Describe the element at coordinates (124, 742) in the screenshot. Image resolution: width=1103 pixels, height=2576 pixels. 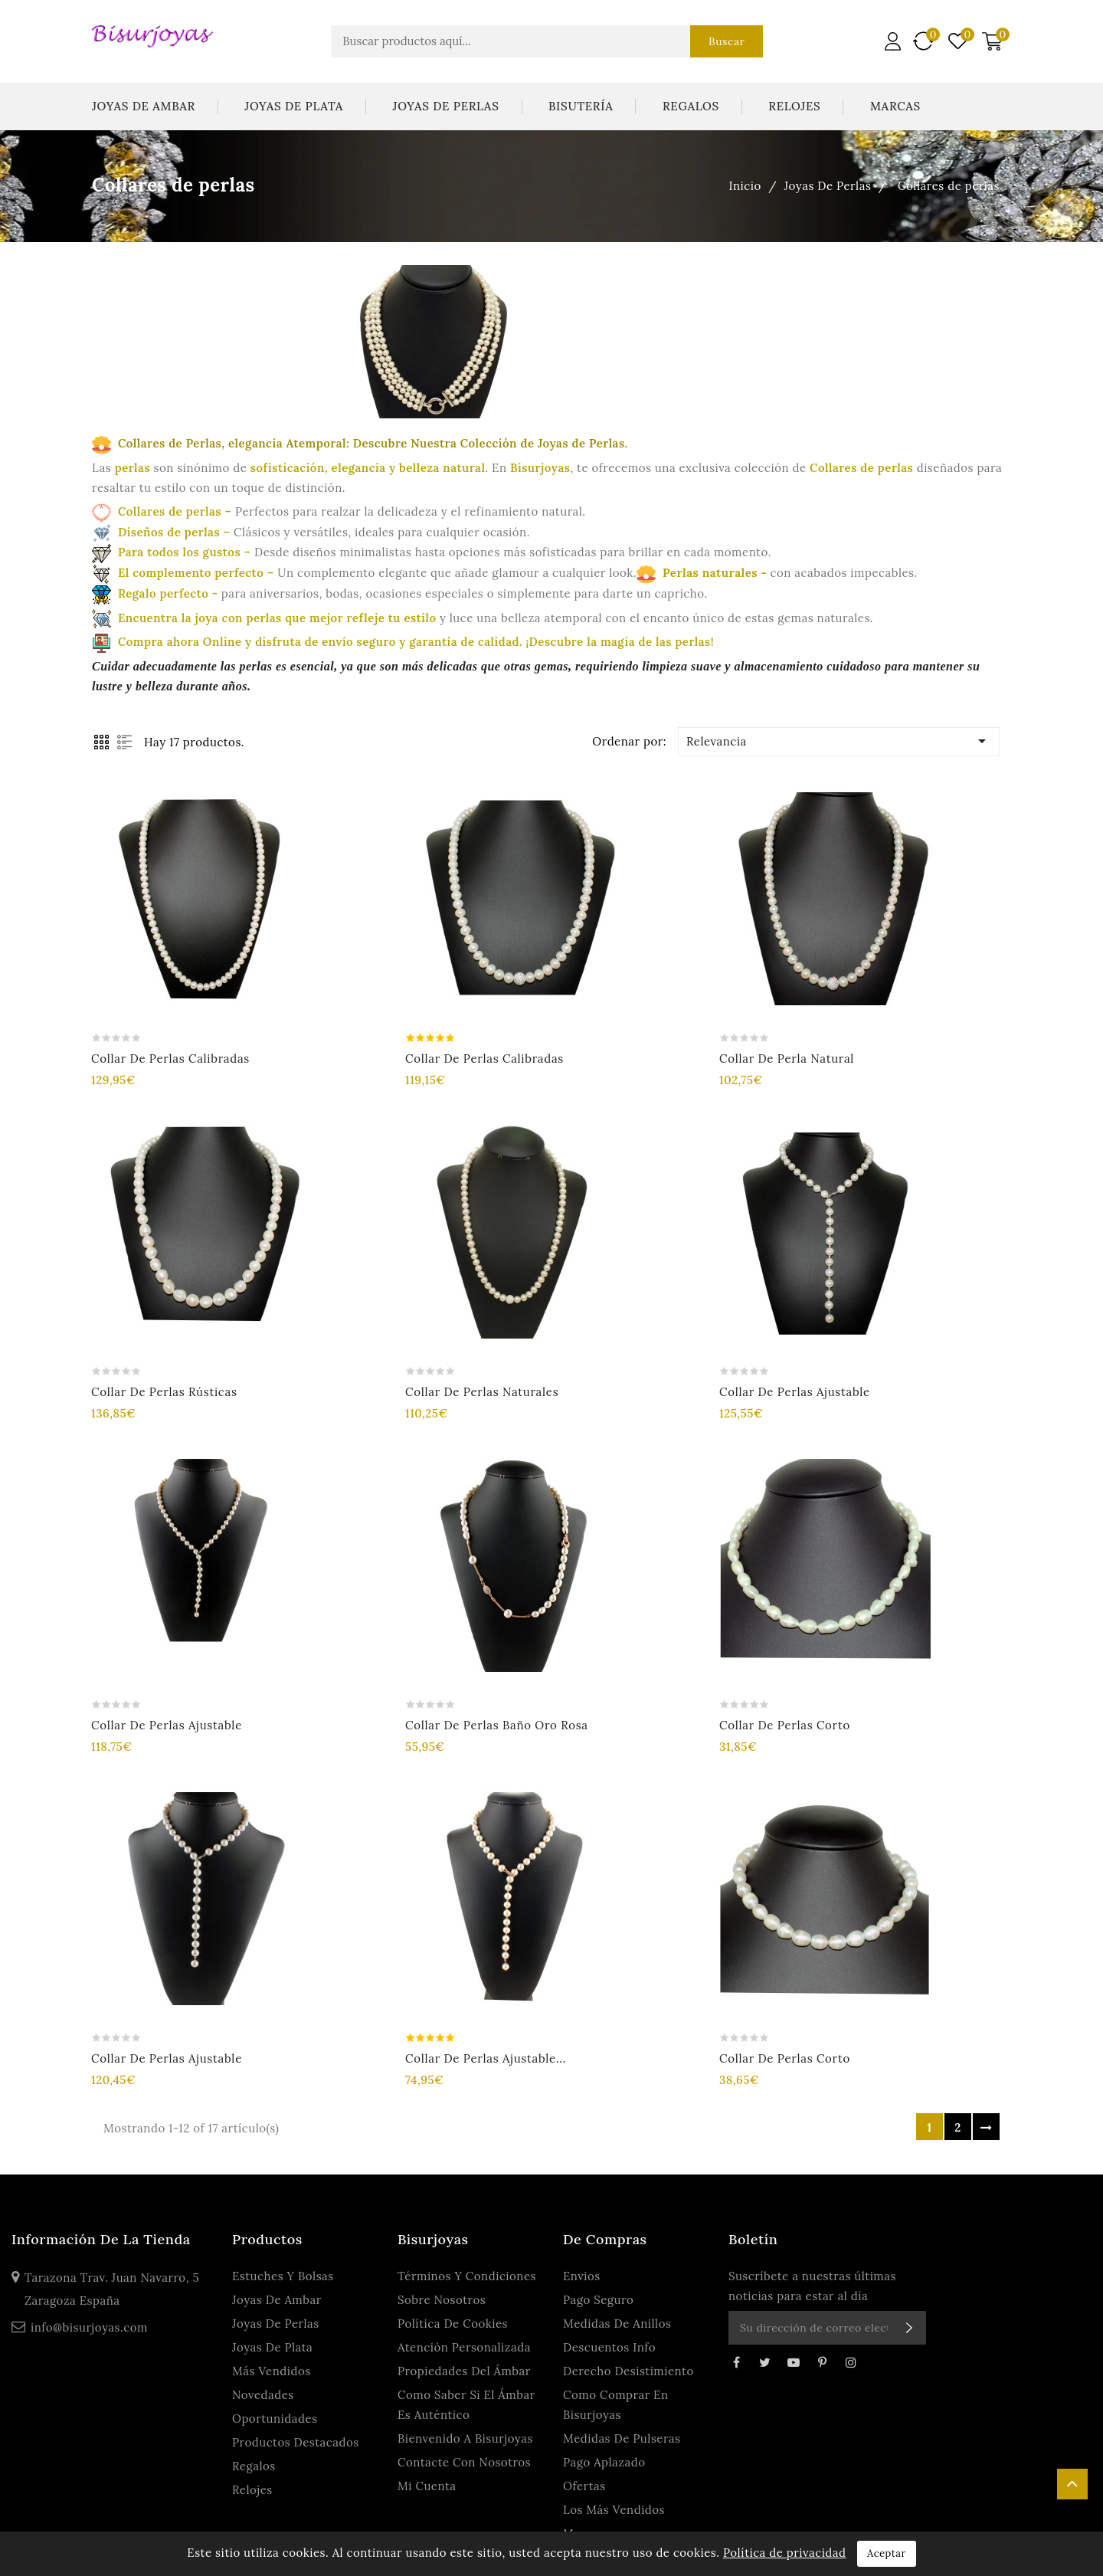
I see `List` at that location.